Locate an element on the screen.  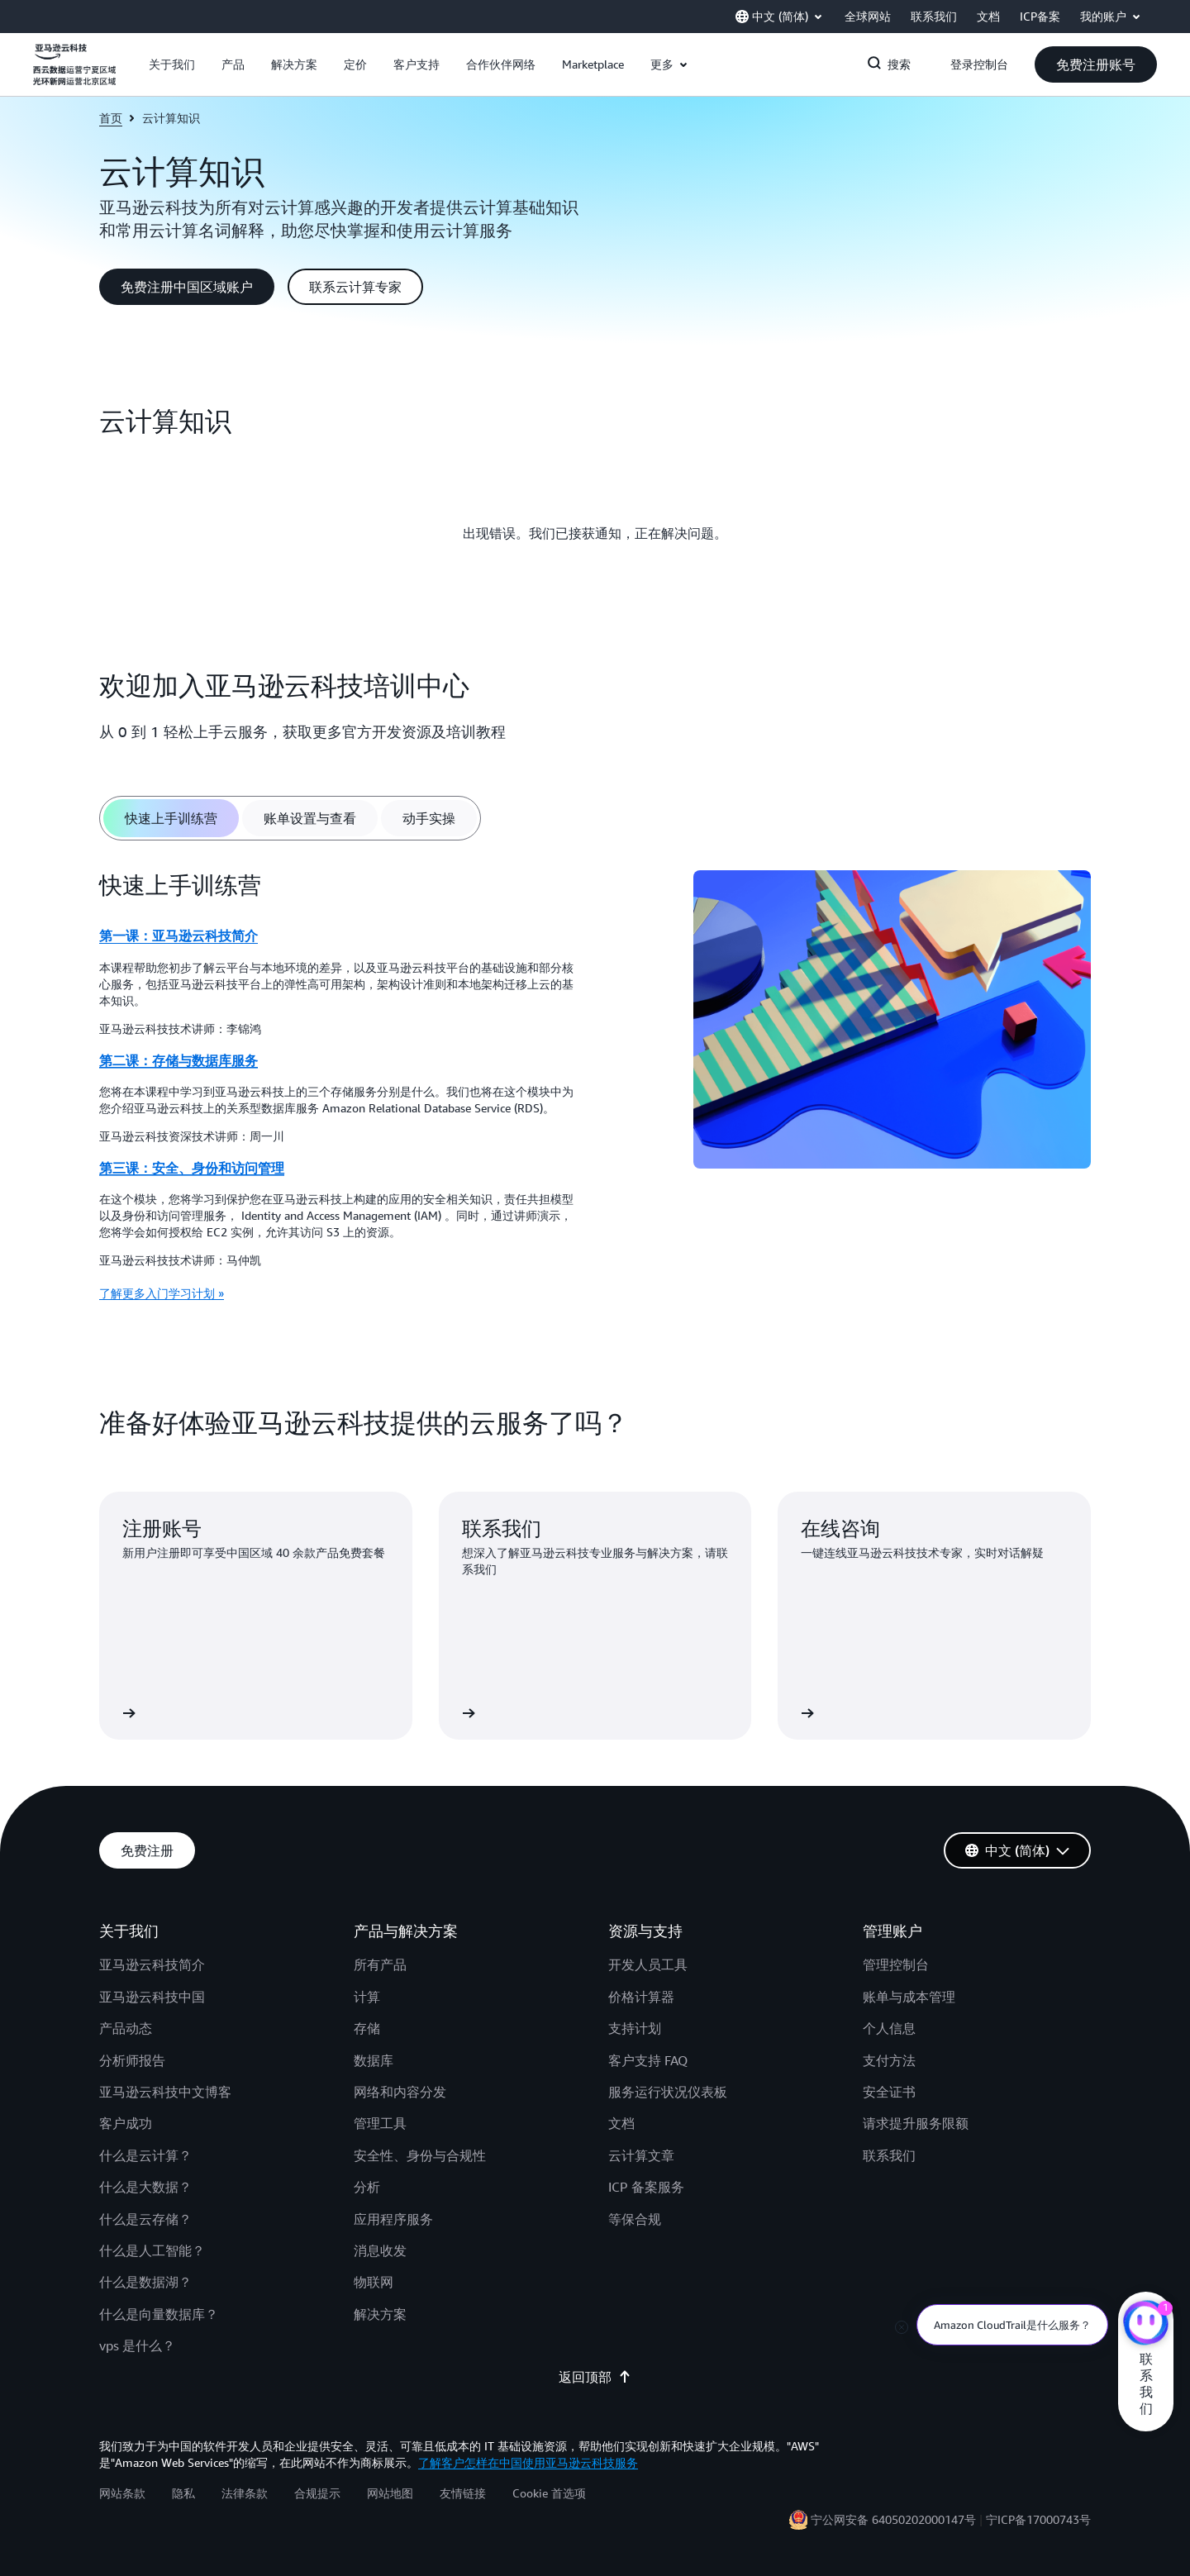
[单击此处以返回 Amazon Web Services 主页] is located at coordinates (74, 73).